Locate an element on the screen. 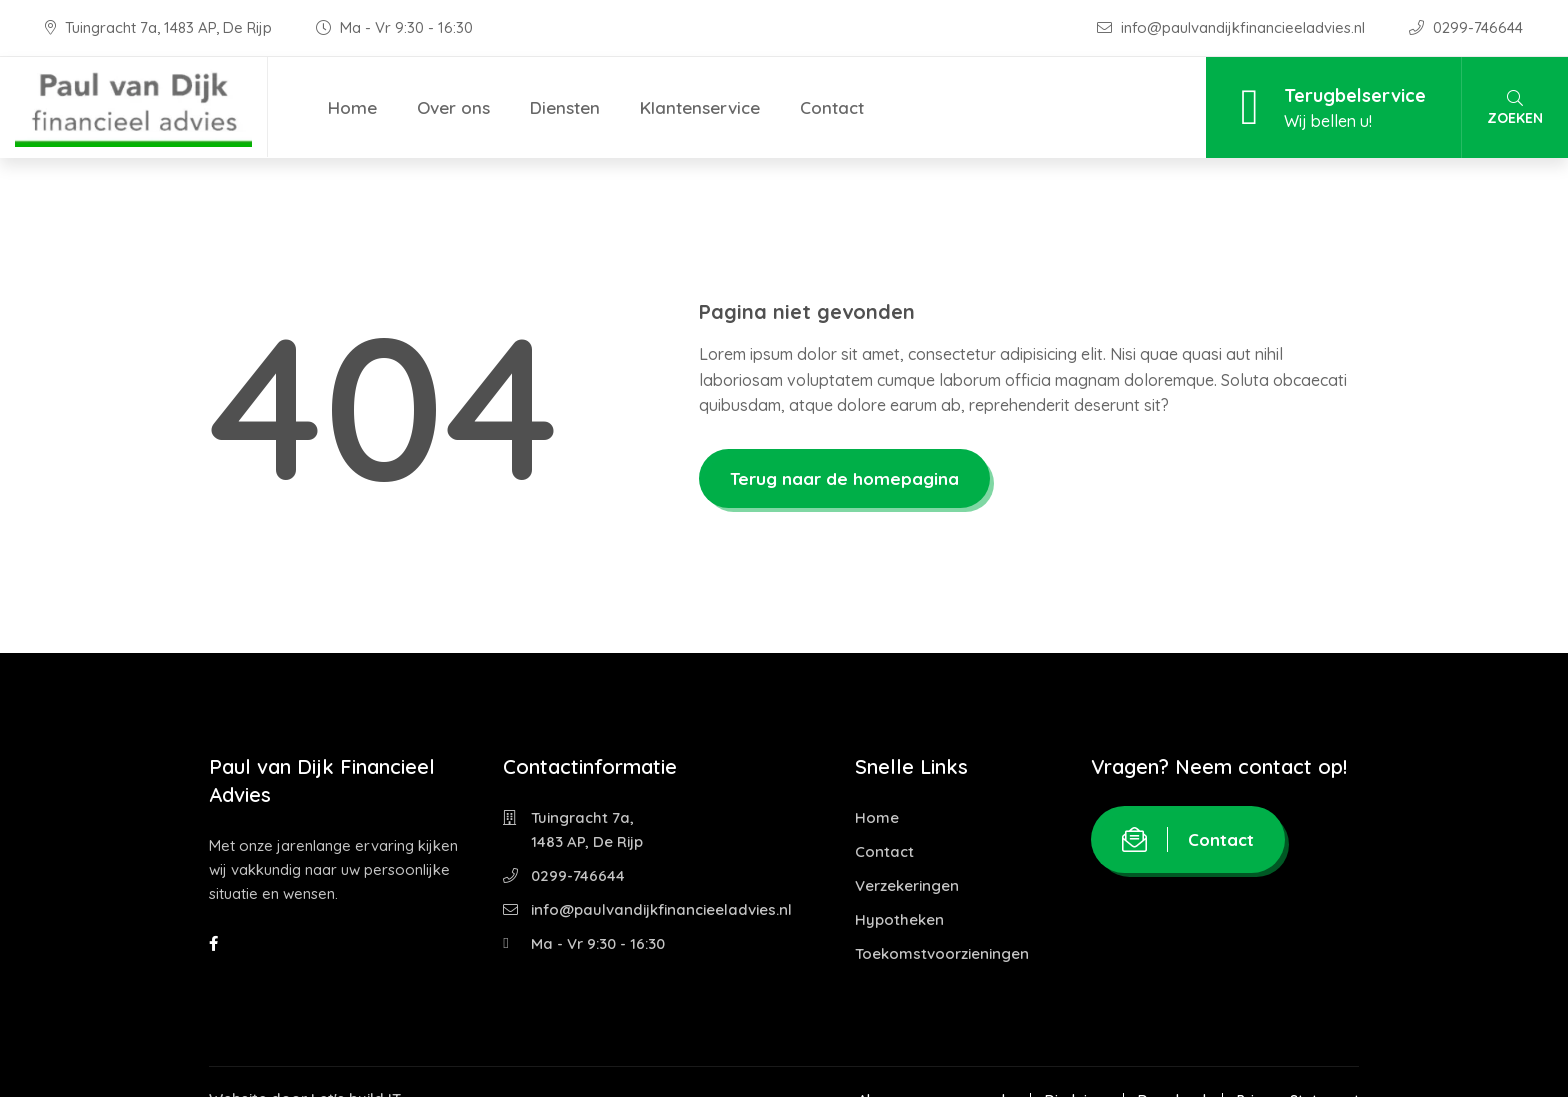 The height and width of the screenshot is (1097, 1568). Klantenservice is located at coordinates (700, 107).